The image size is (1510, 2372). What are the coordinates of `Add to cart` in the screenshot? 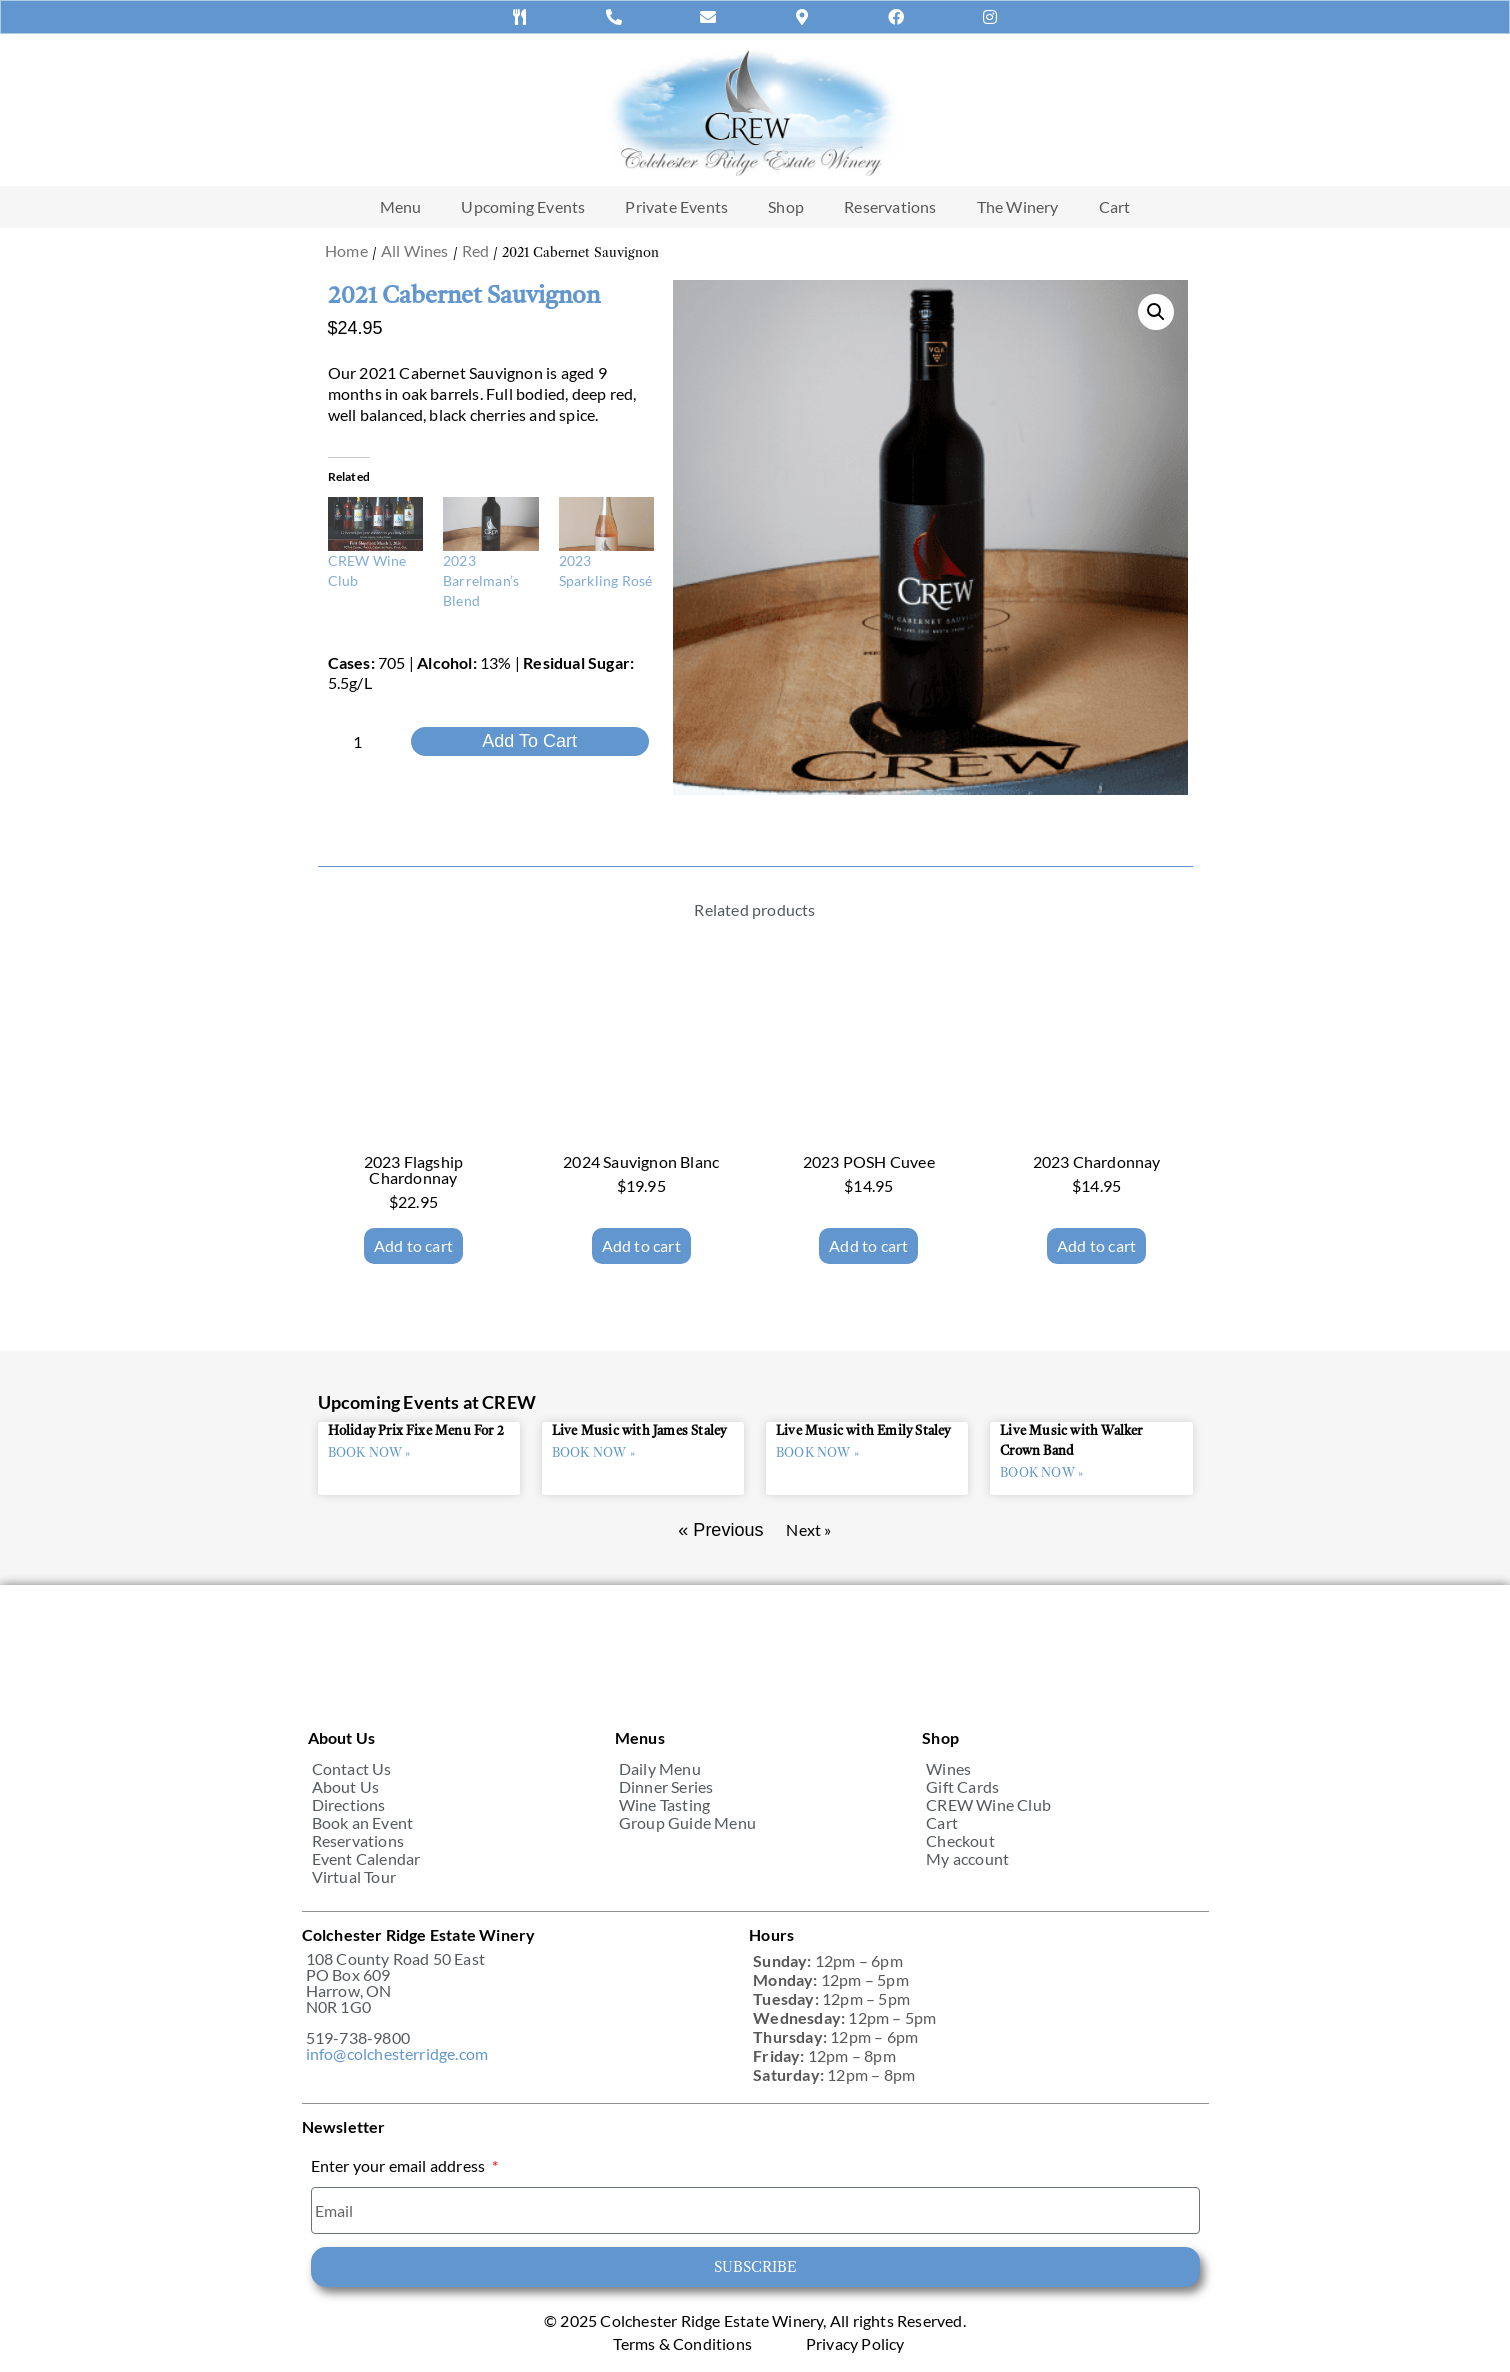 It's located at (529, 741).